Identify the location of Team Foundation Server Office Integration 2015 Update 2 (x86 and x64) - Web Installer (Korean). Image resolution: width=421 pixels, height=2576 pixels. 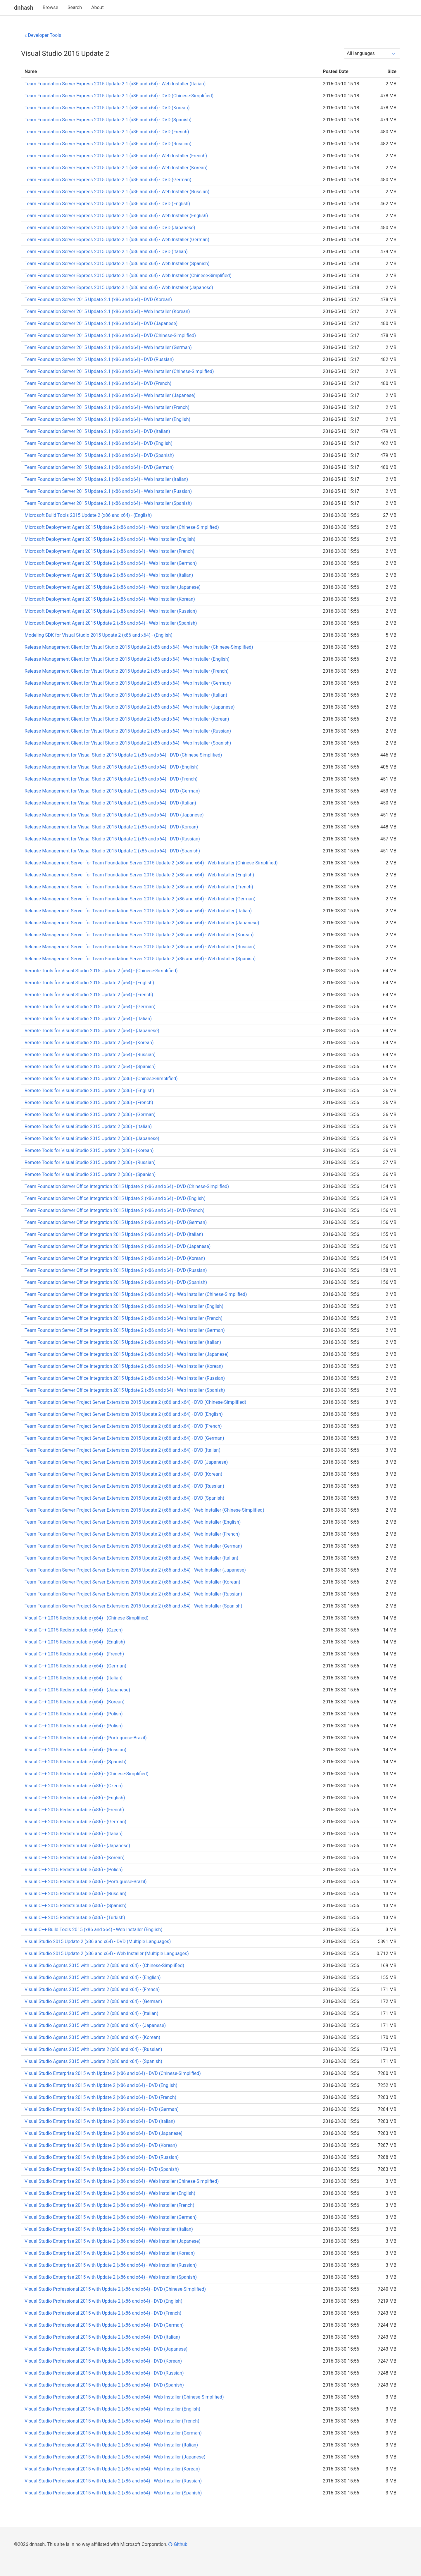
(124, 1366).